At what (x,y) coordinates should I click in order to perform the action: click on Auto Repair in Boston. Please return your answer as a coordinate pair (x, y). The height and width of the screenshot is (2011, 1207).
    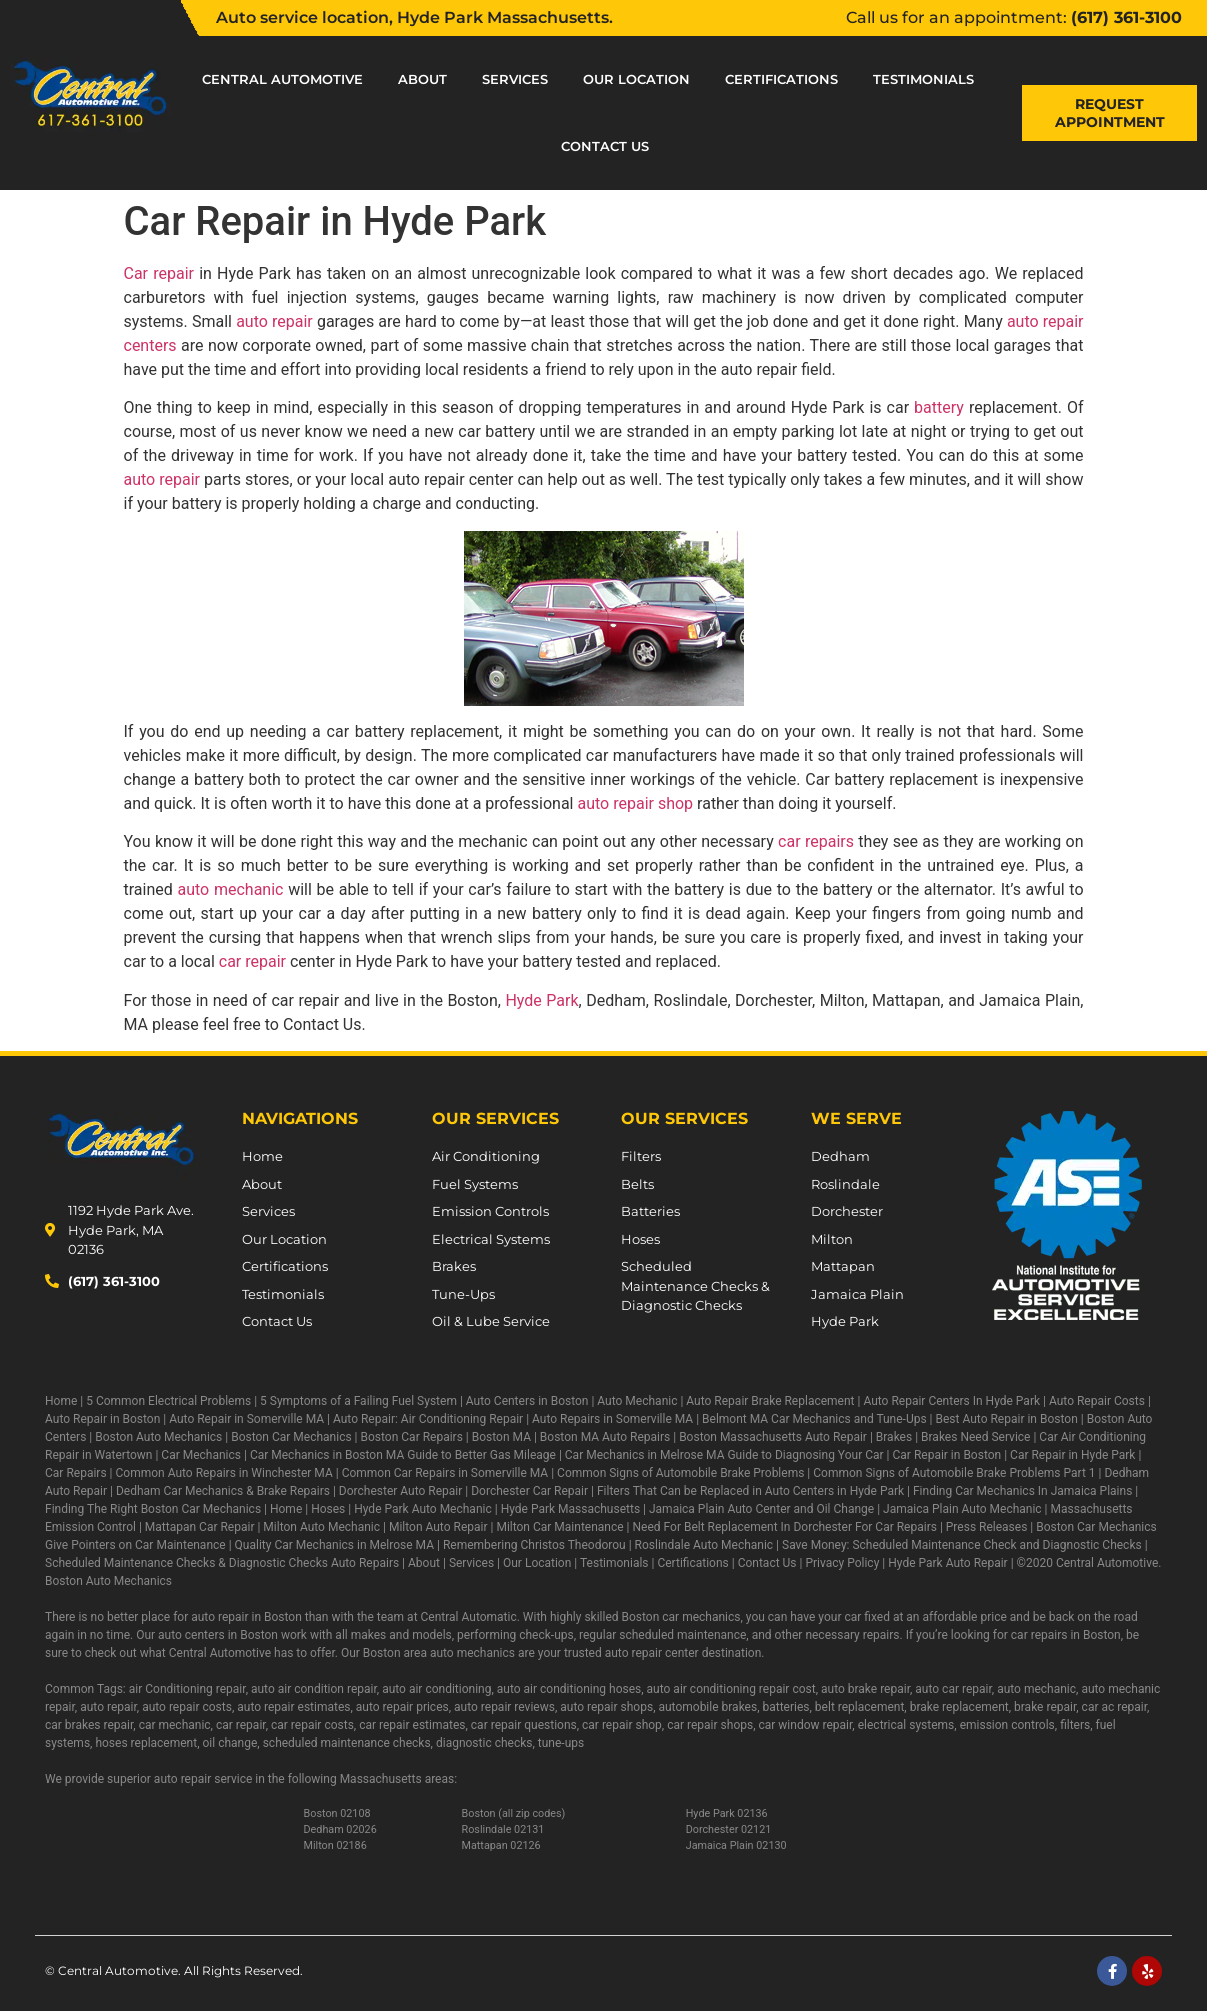
    Looking at the image, I should click on (102, 1419).